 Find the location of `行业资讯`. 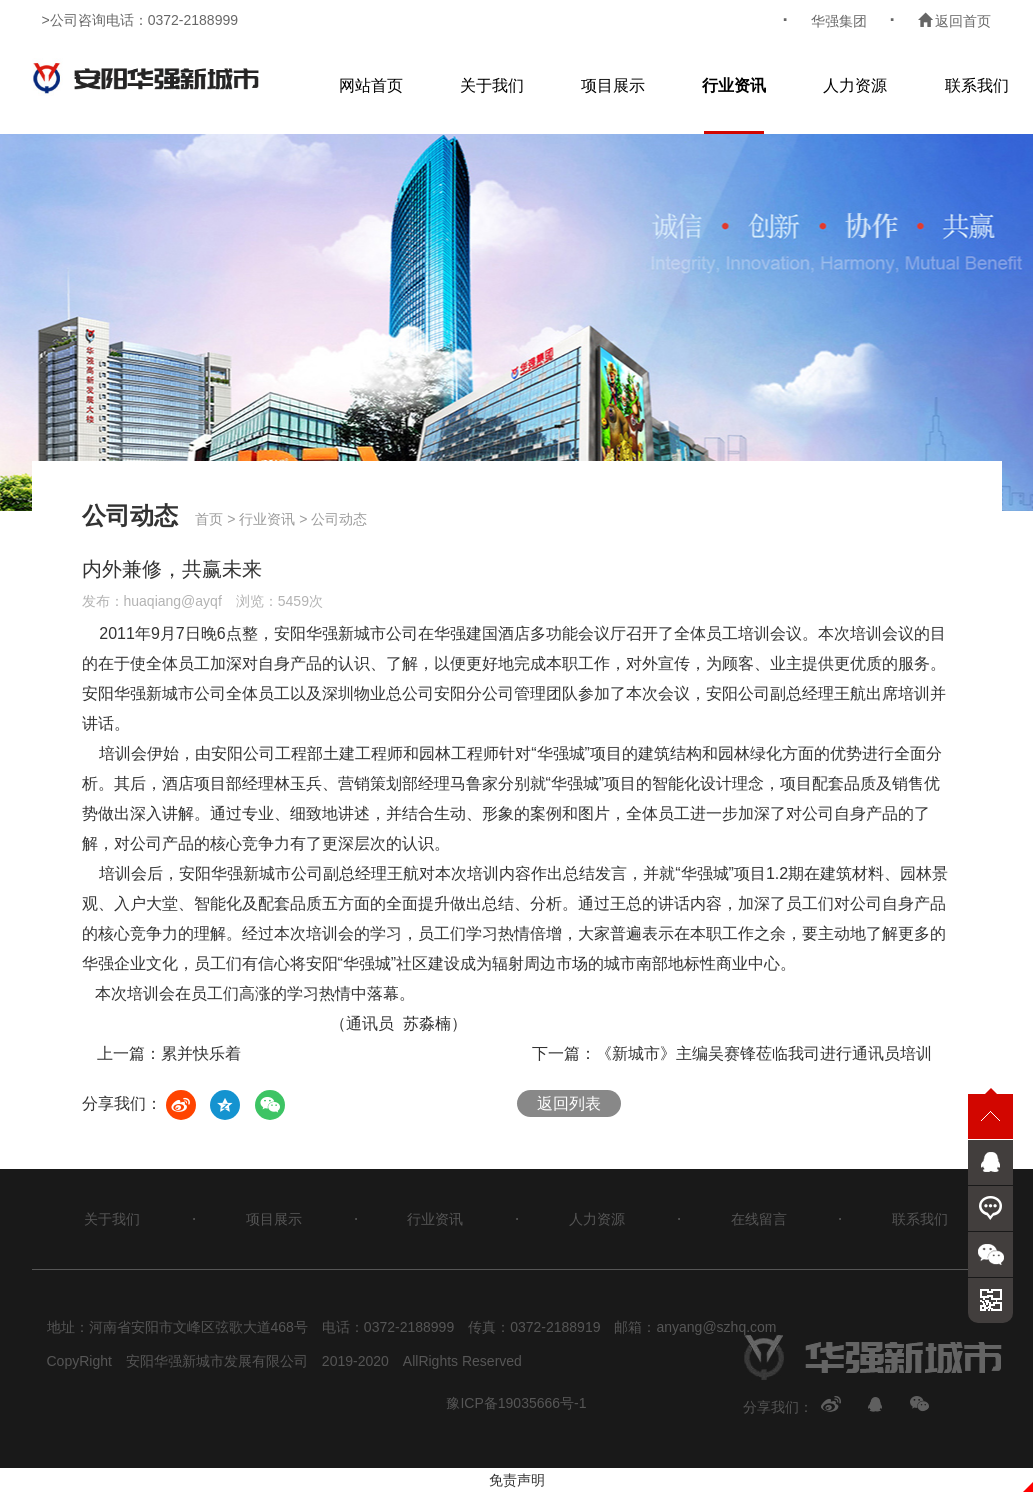

行业资讯 is located at coordinates (734, 85).